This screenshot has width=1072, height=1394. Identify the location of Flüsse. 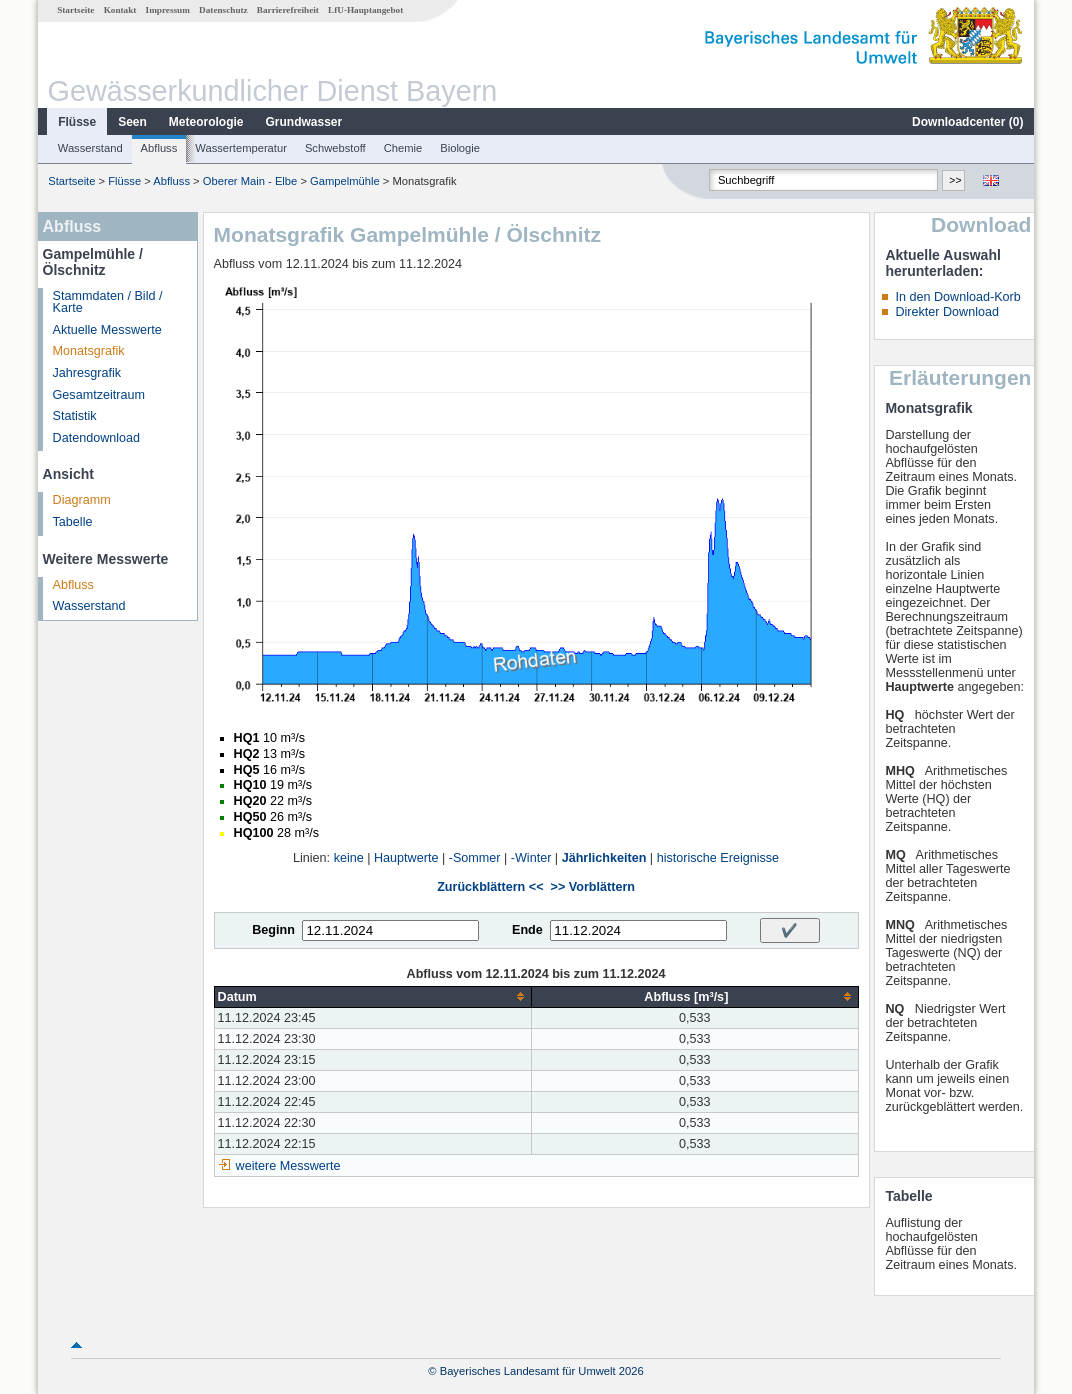
(77, 122).